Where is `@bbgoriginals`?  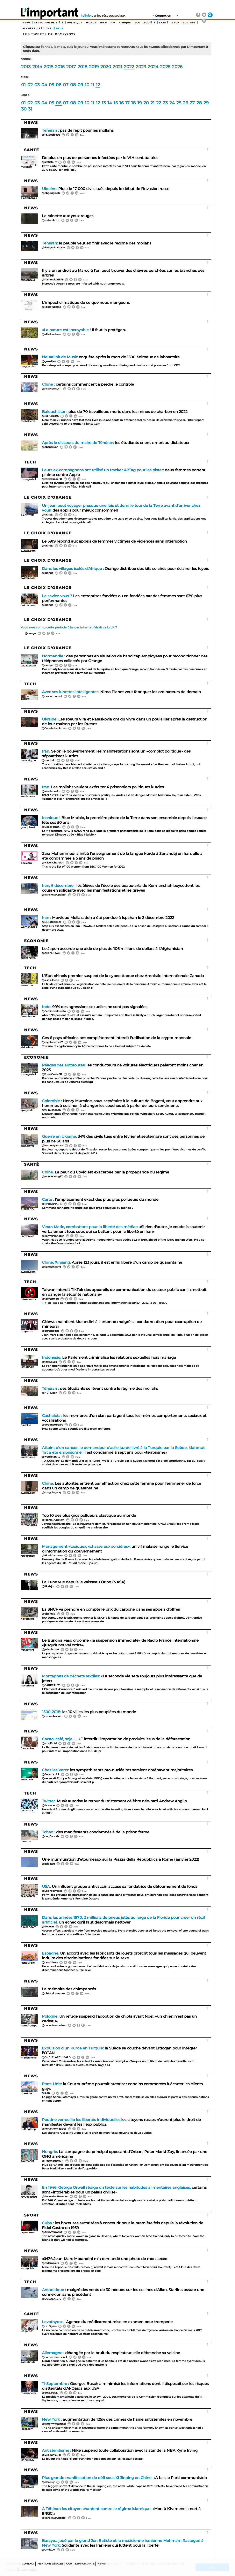 @bbgoriginals is located at coordinates (51, 193).